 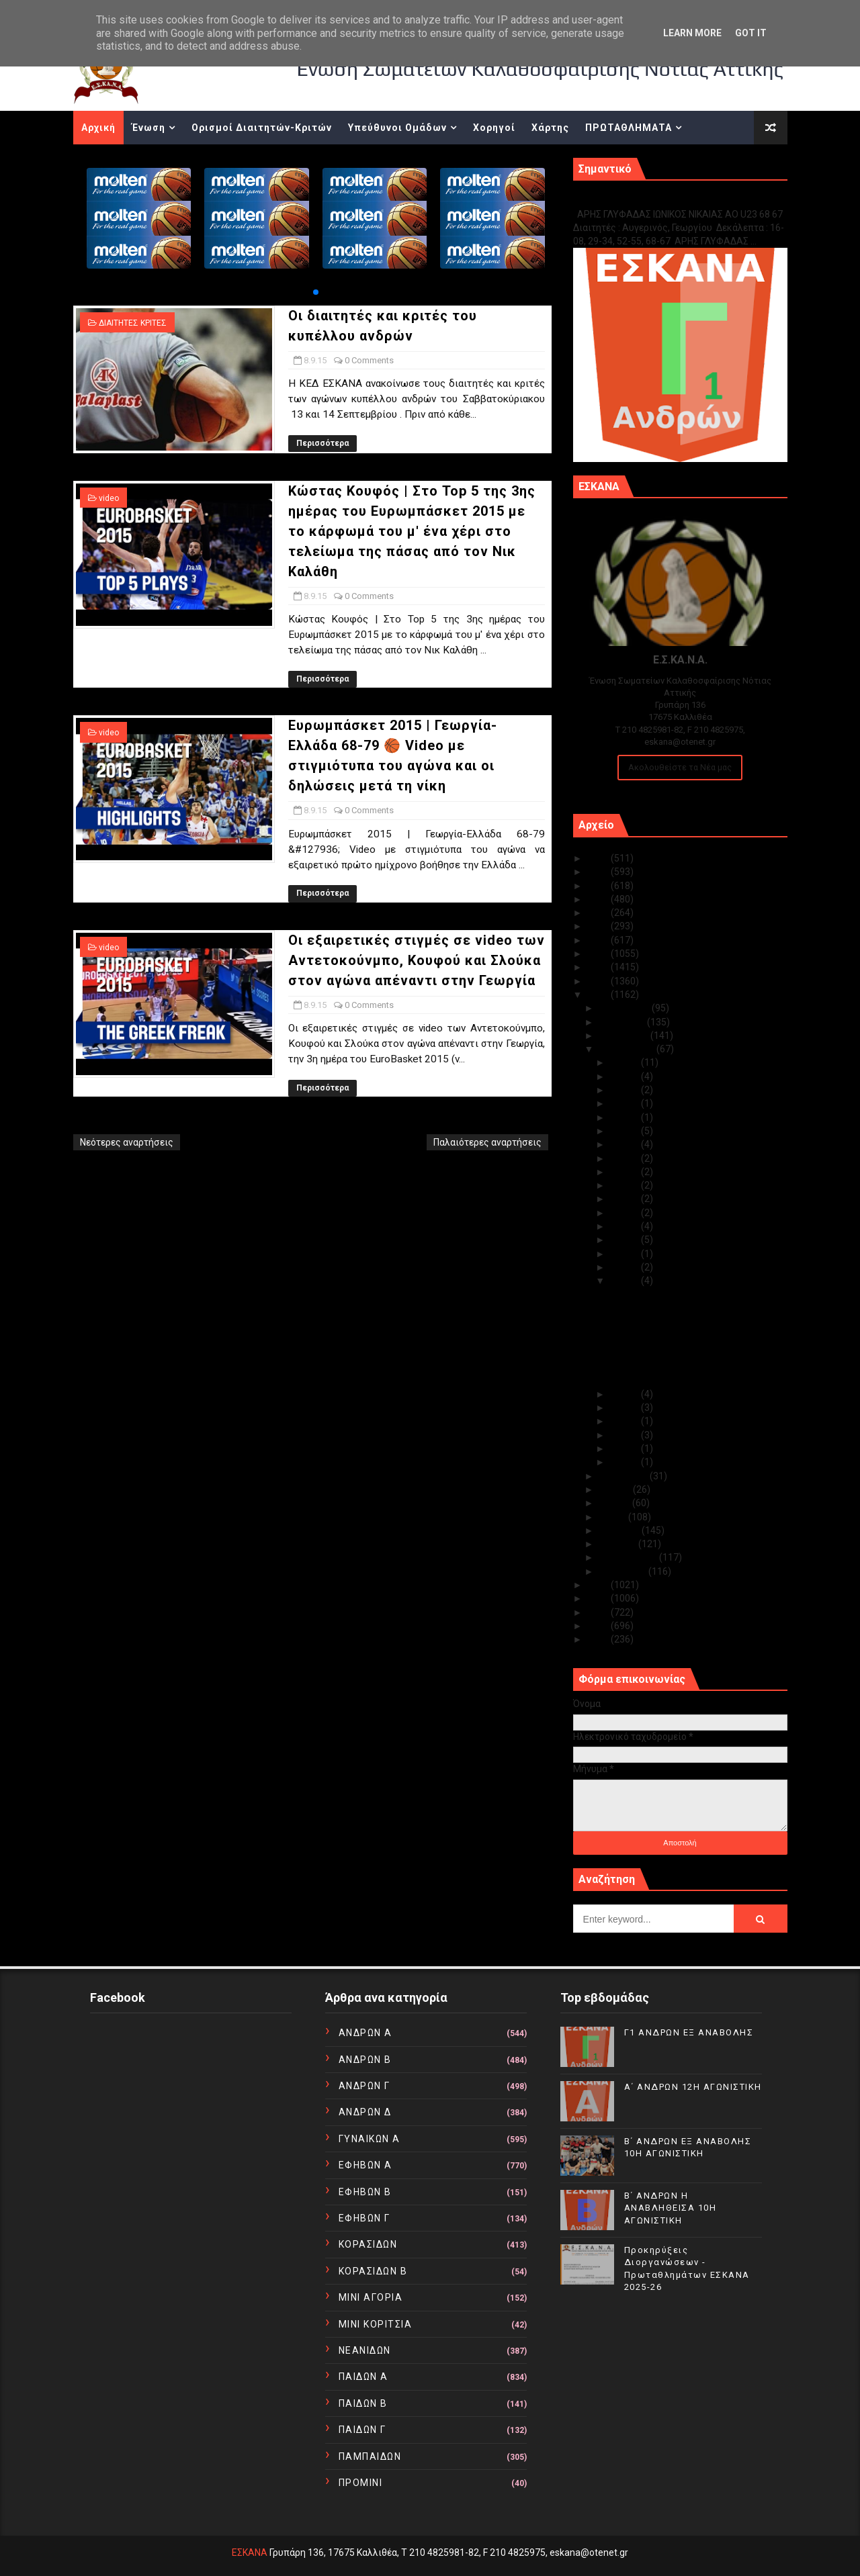 I want to click on ΚΟΡΑΣΙΔΩΝ, so click(x=368, y=2244).